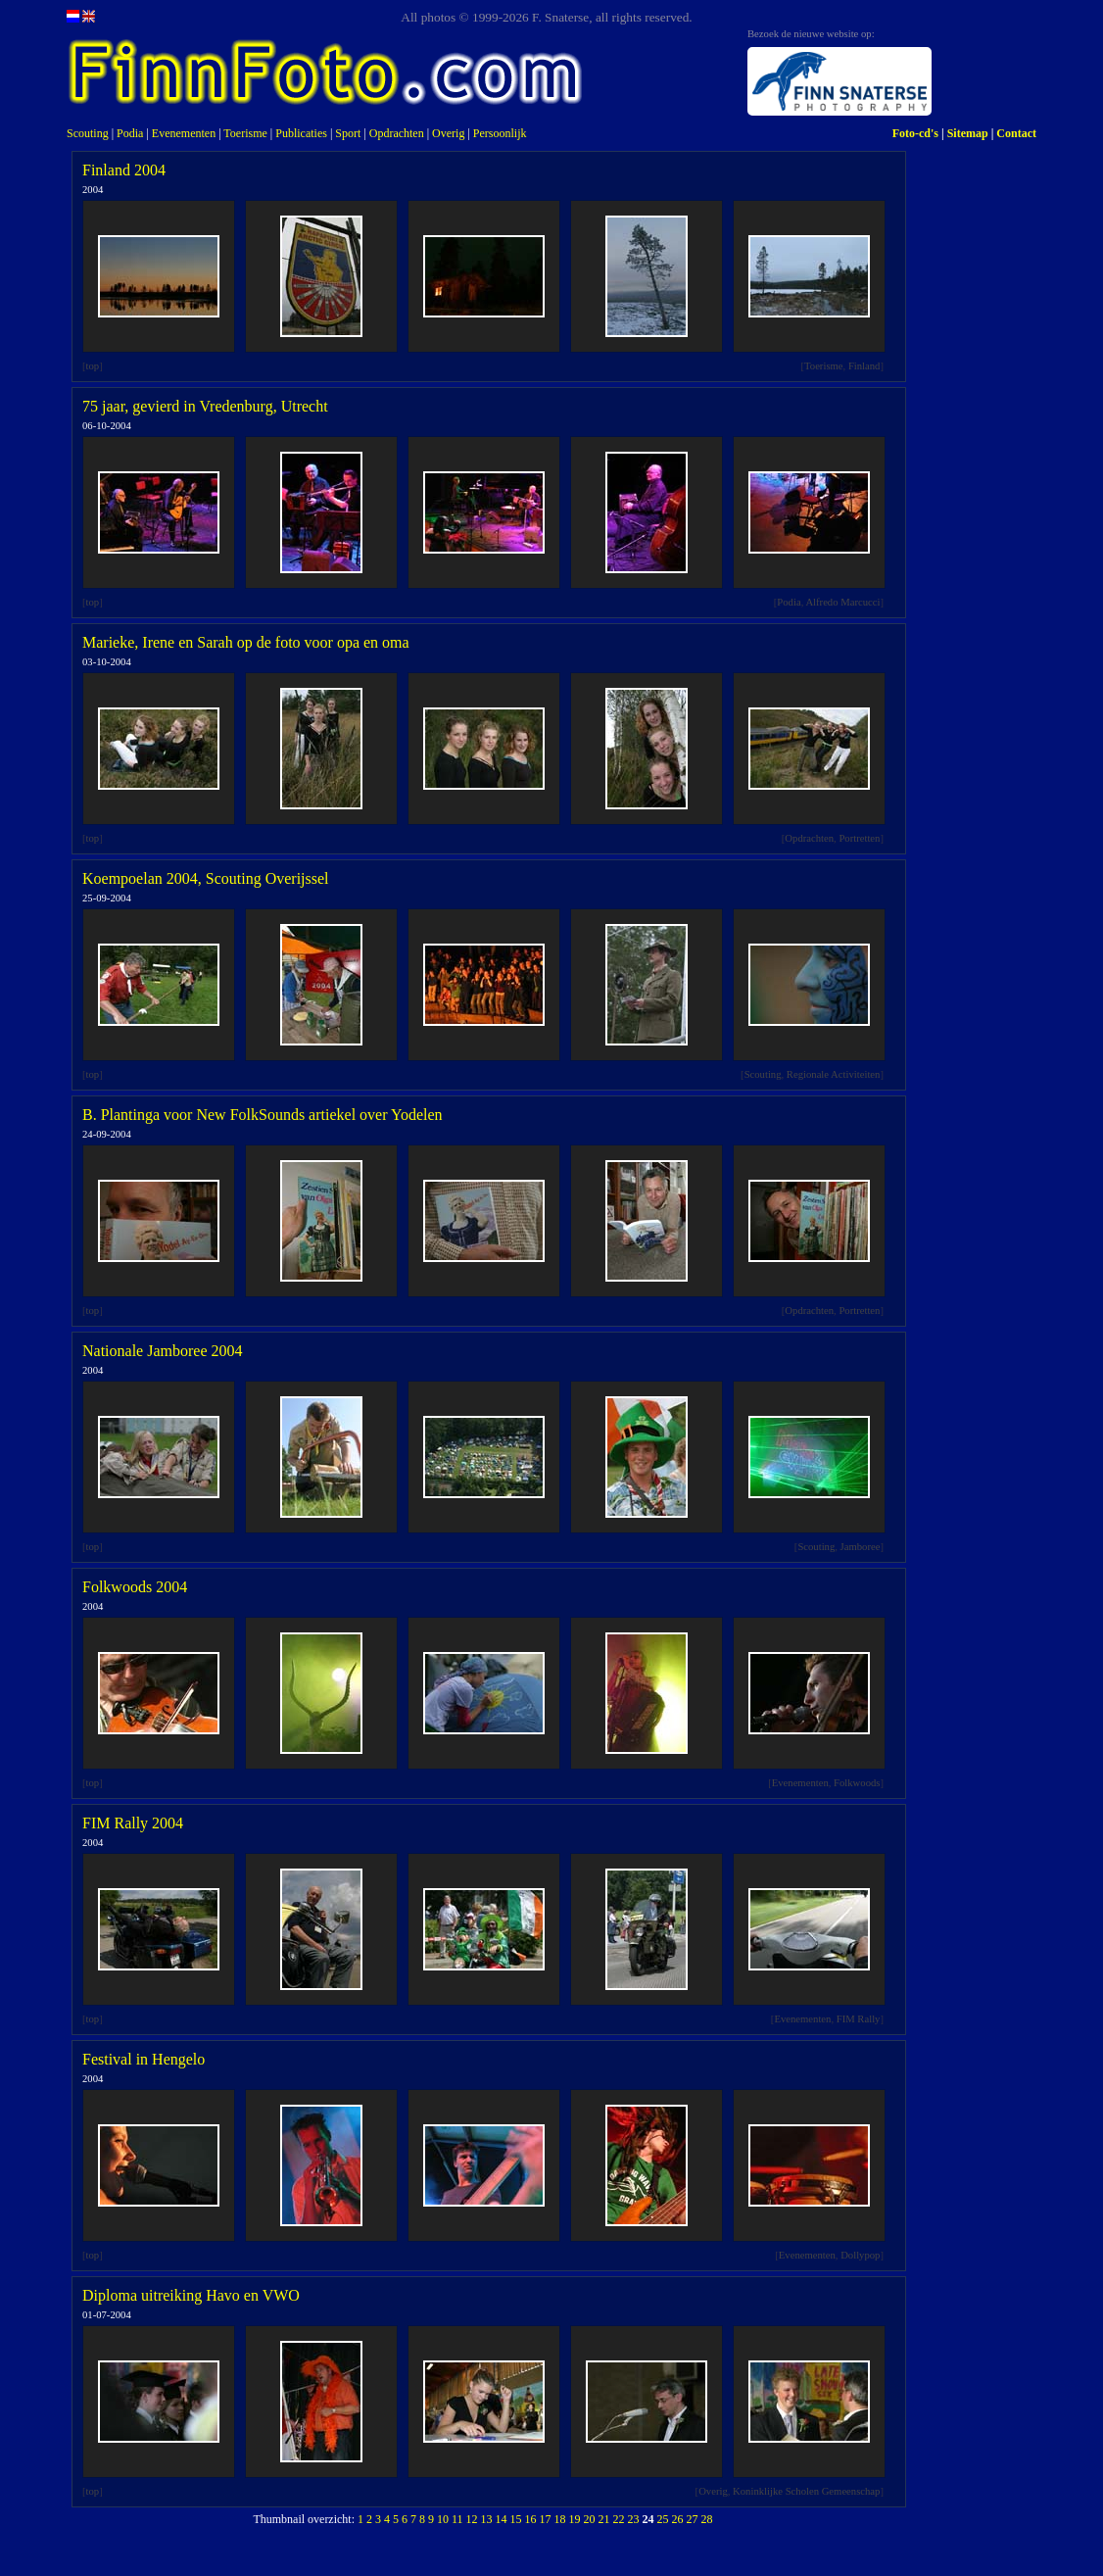  Describe the element at coordinates (546, 2519) in the screenshot. I see `17` at that location.